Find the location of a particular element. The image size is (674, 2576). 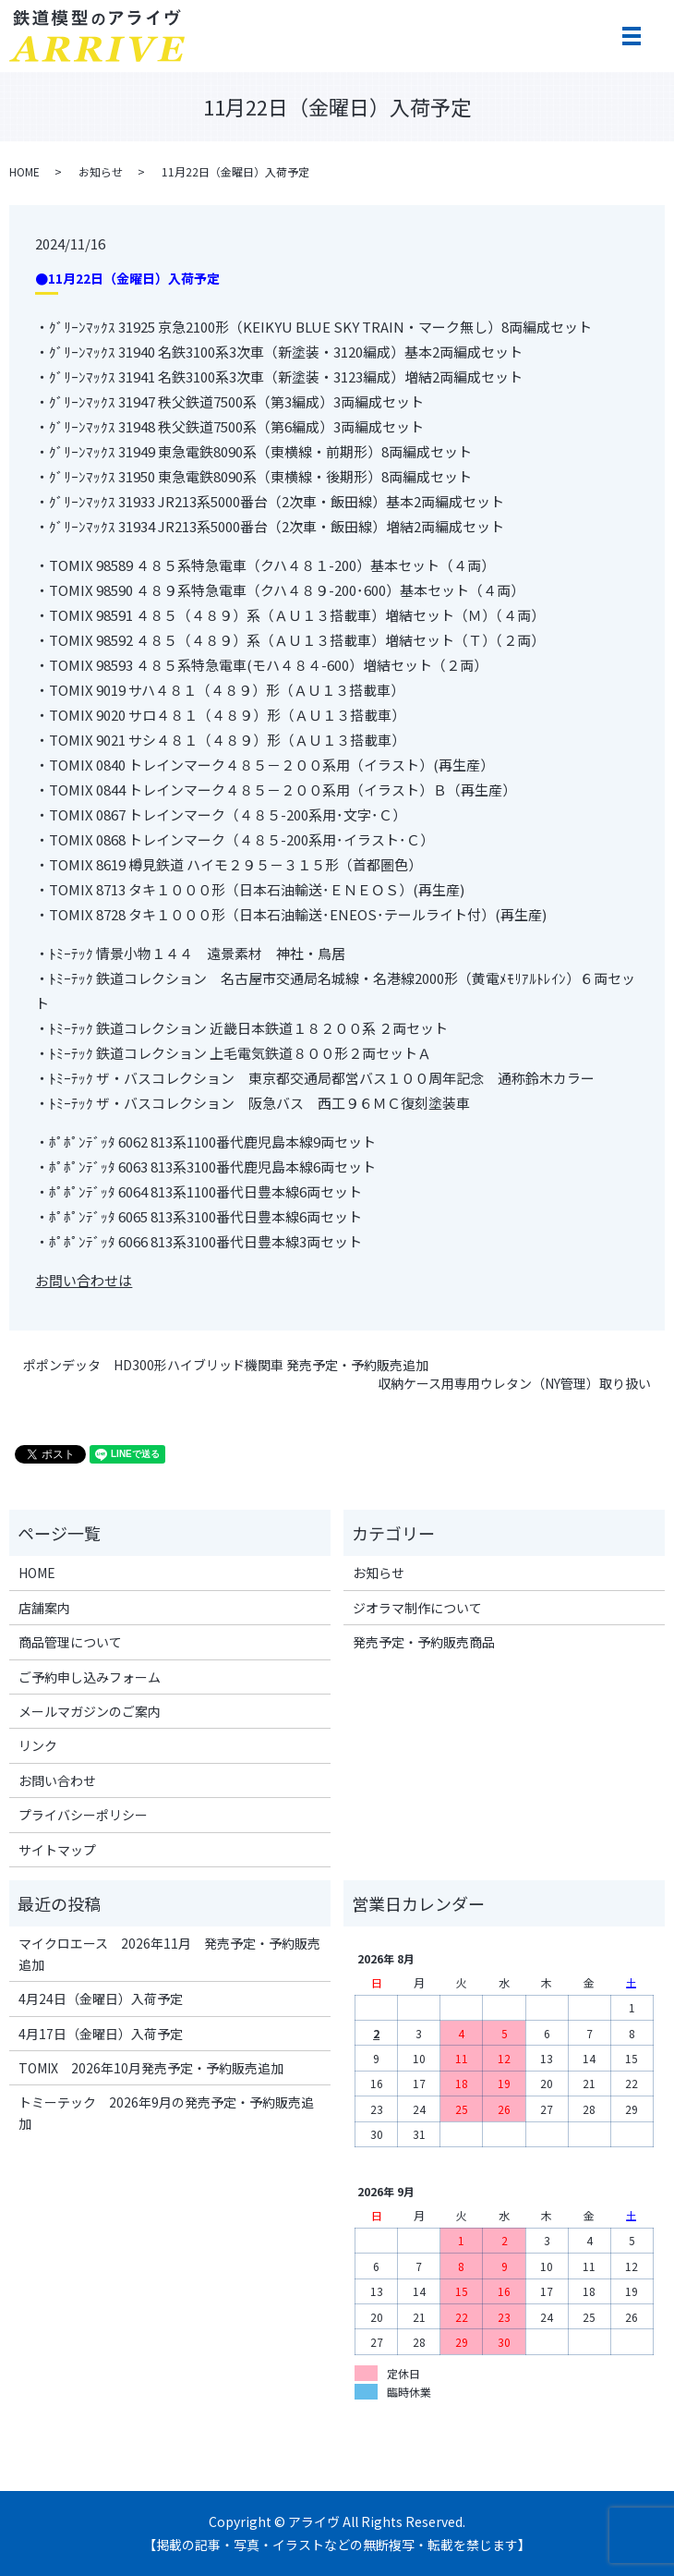

マイクロエース 2026年11月 発売予定・予約販売追加 is located at coordinates (169, 1953).